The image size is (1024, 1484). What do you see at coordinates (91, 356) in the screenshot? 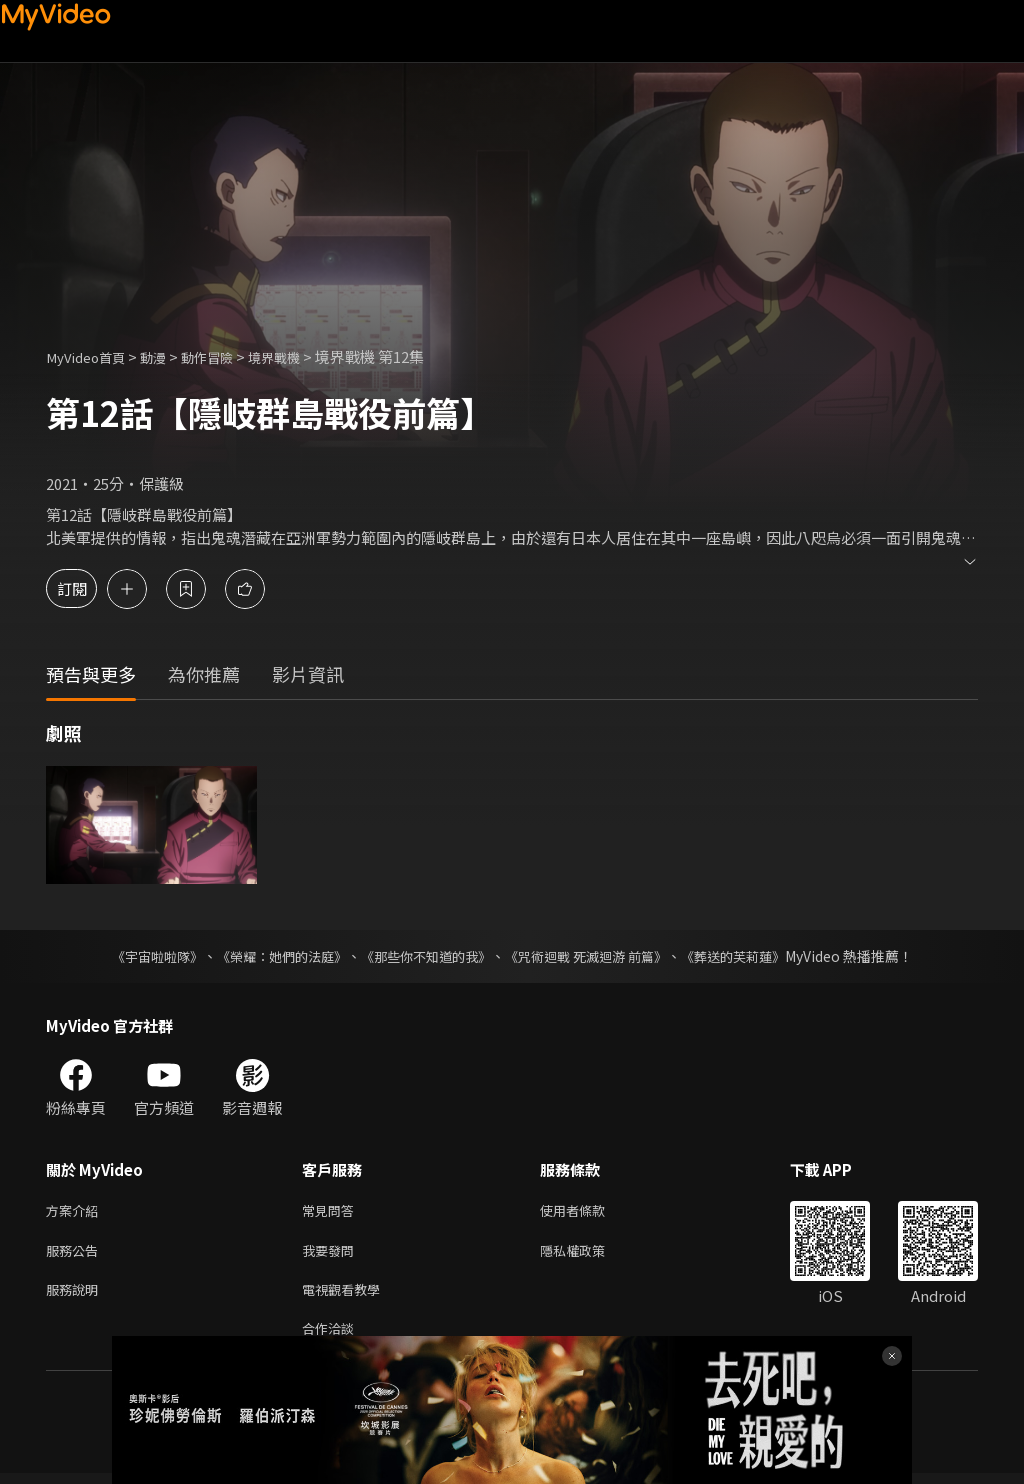
I see `MyVideo首頁` at bounding box center [91, 356].